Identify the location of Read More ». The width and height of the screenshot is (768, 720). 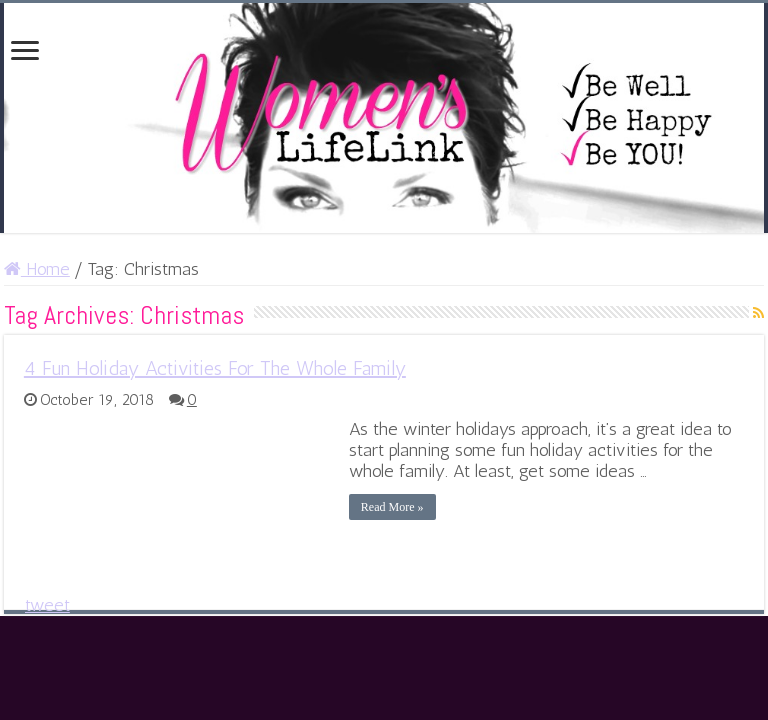
(392, 507).